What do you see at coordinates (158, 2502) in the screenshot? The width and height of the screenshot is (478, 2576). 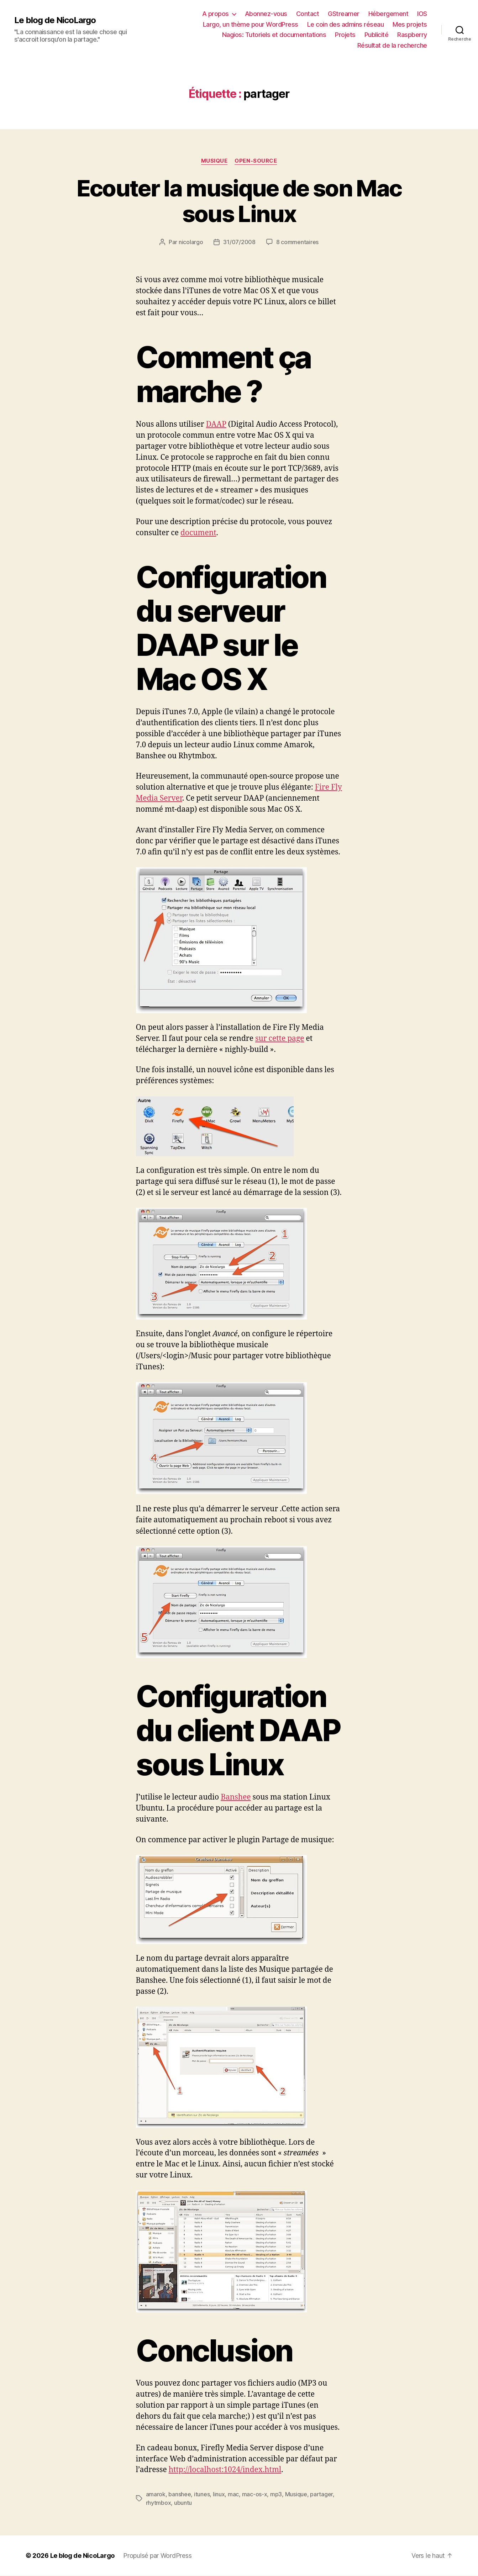 I see `rhytmbox` at bounding box center [158, 2502].